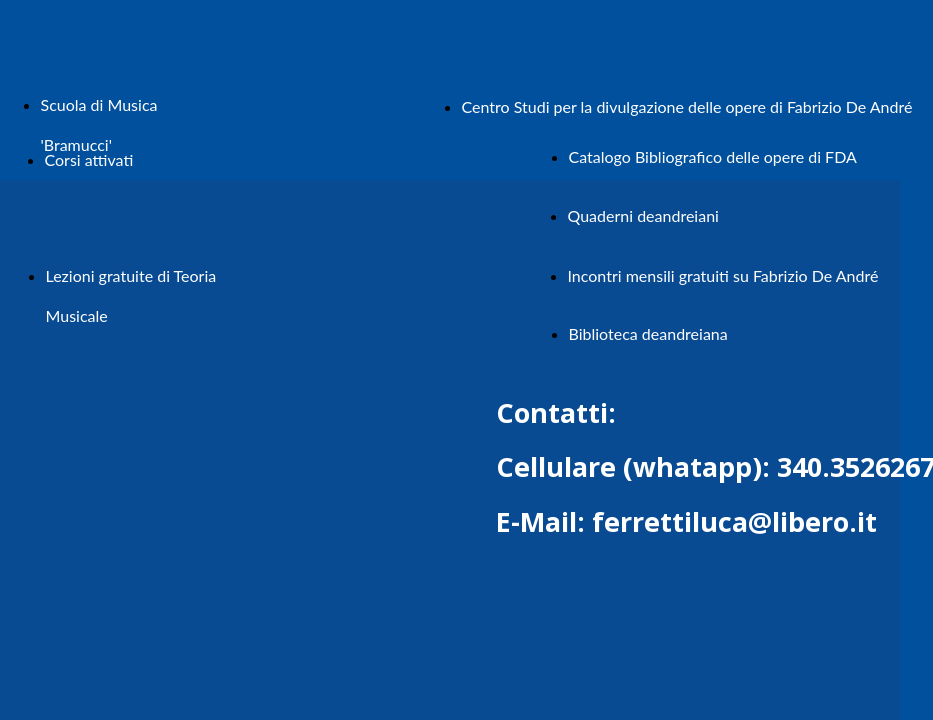 The image size is (933, 720). What do you see at coordinates (713, 156) in the screenshot?
I see `Catalogo Bibliografico delle opere di FDA` at bounding box center [713, 156].